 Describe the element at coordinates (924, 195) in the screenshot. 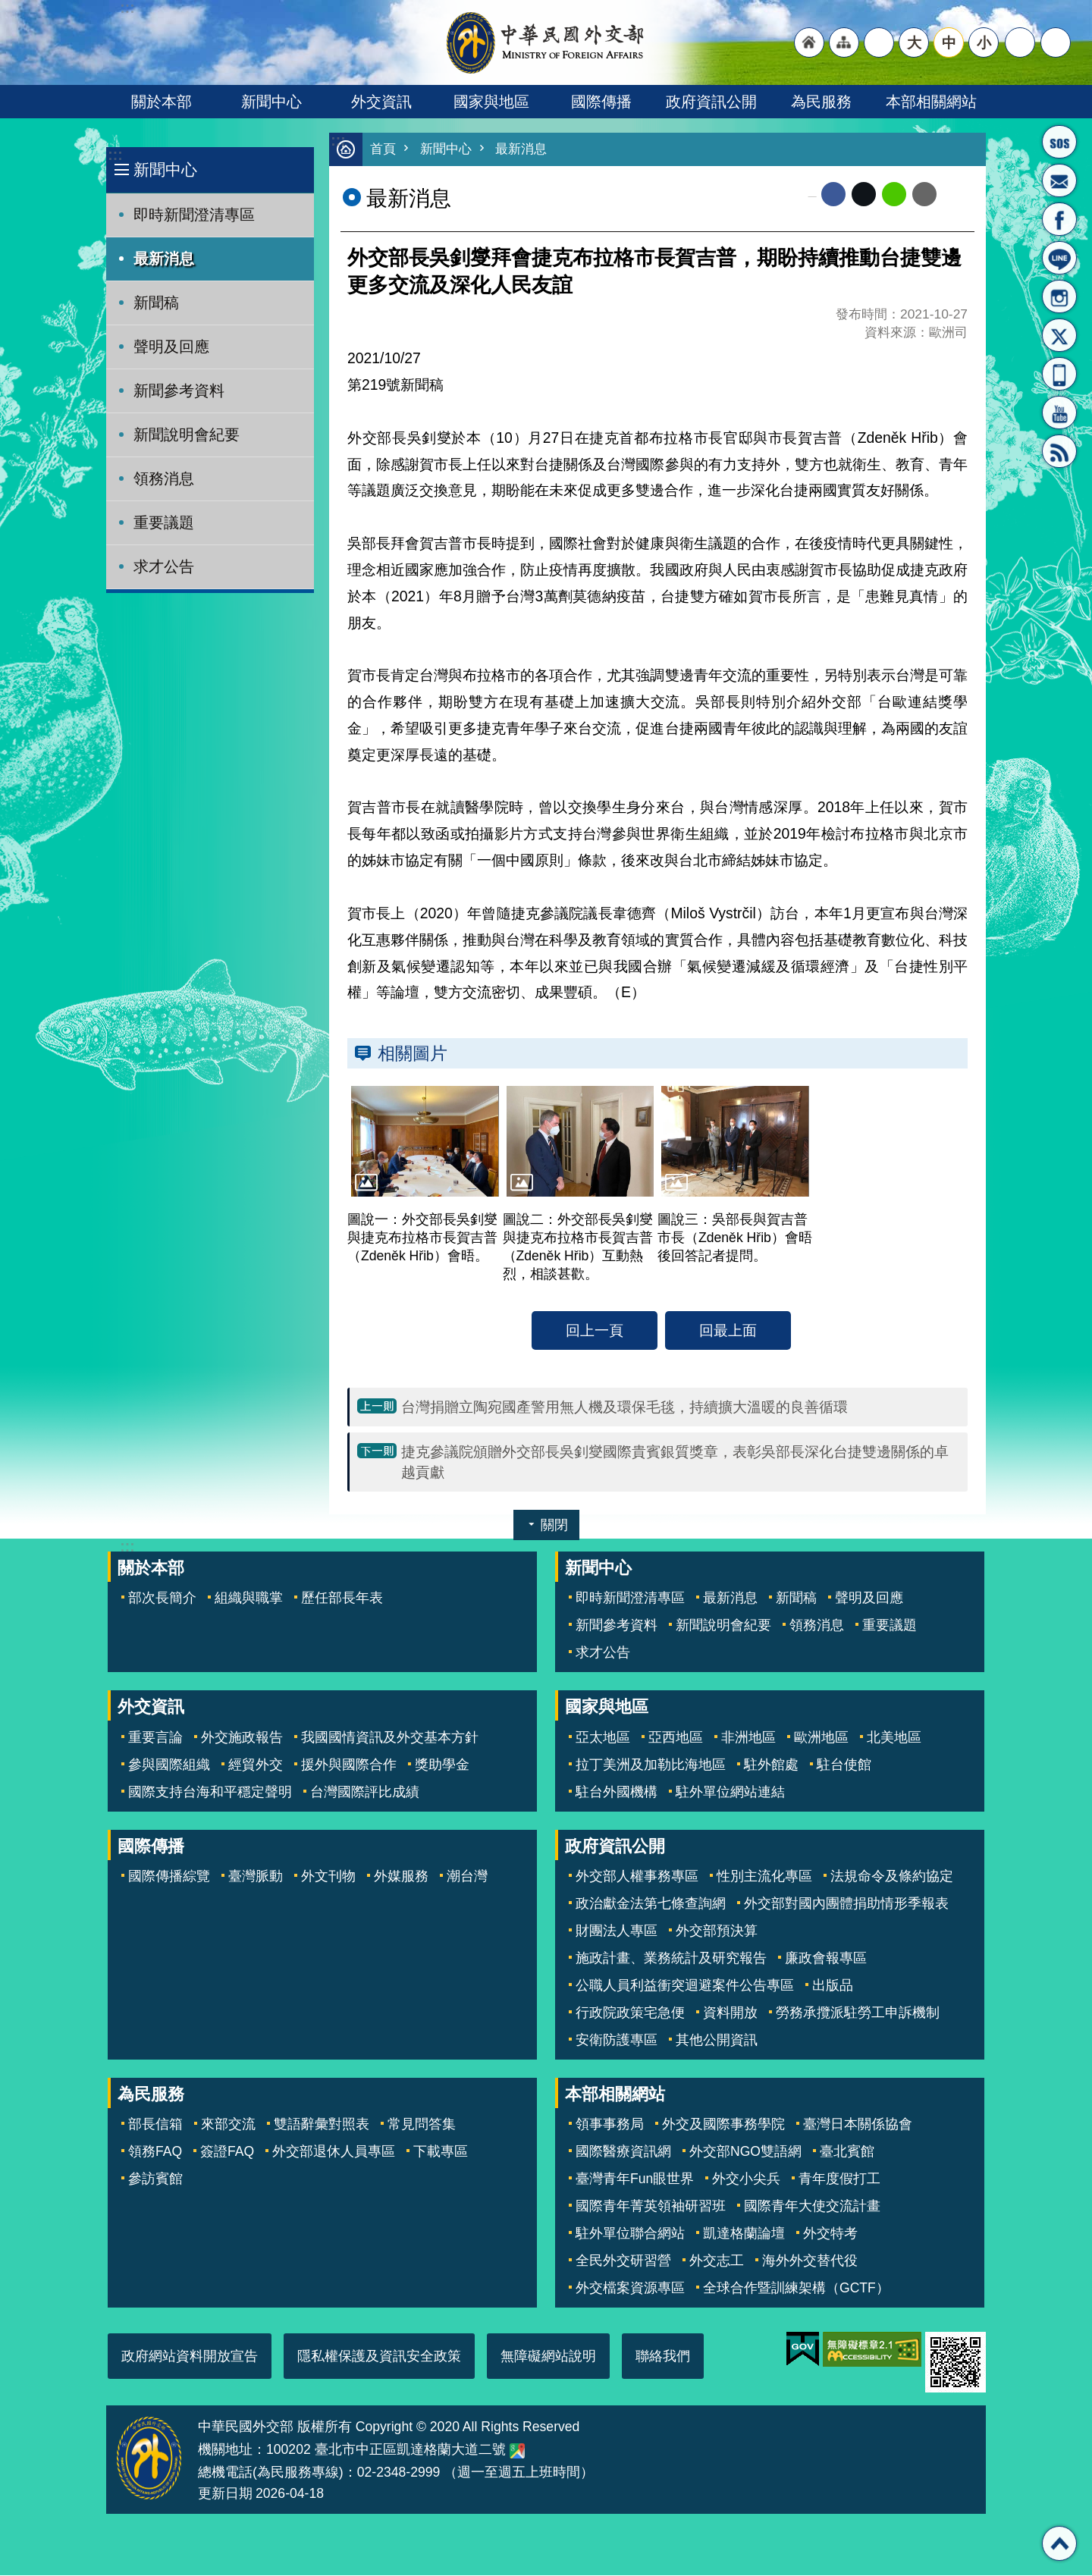

I see `Email` at that location.